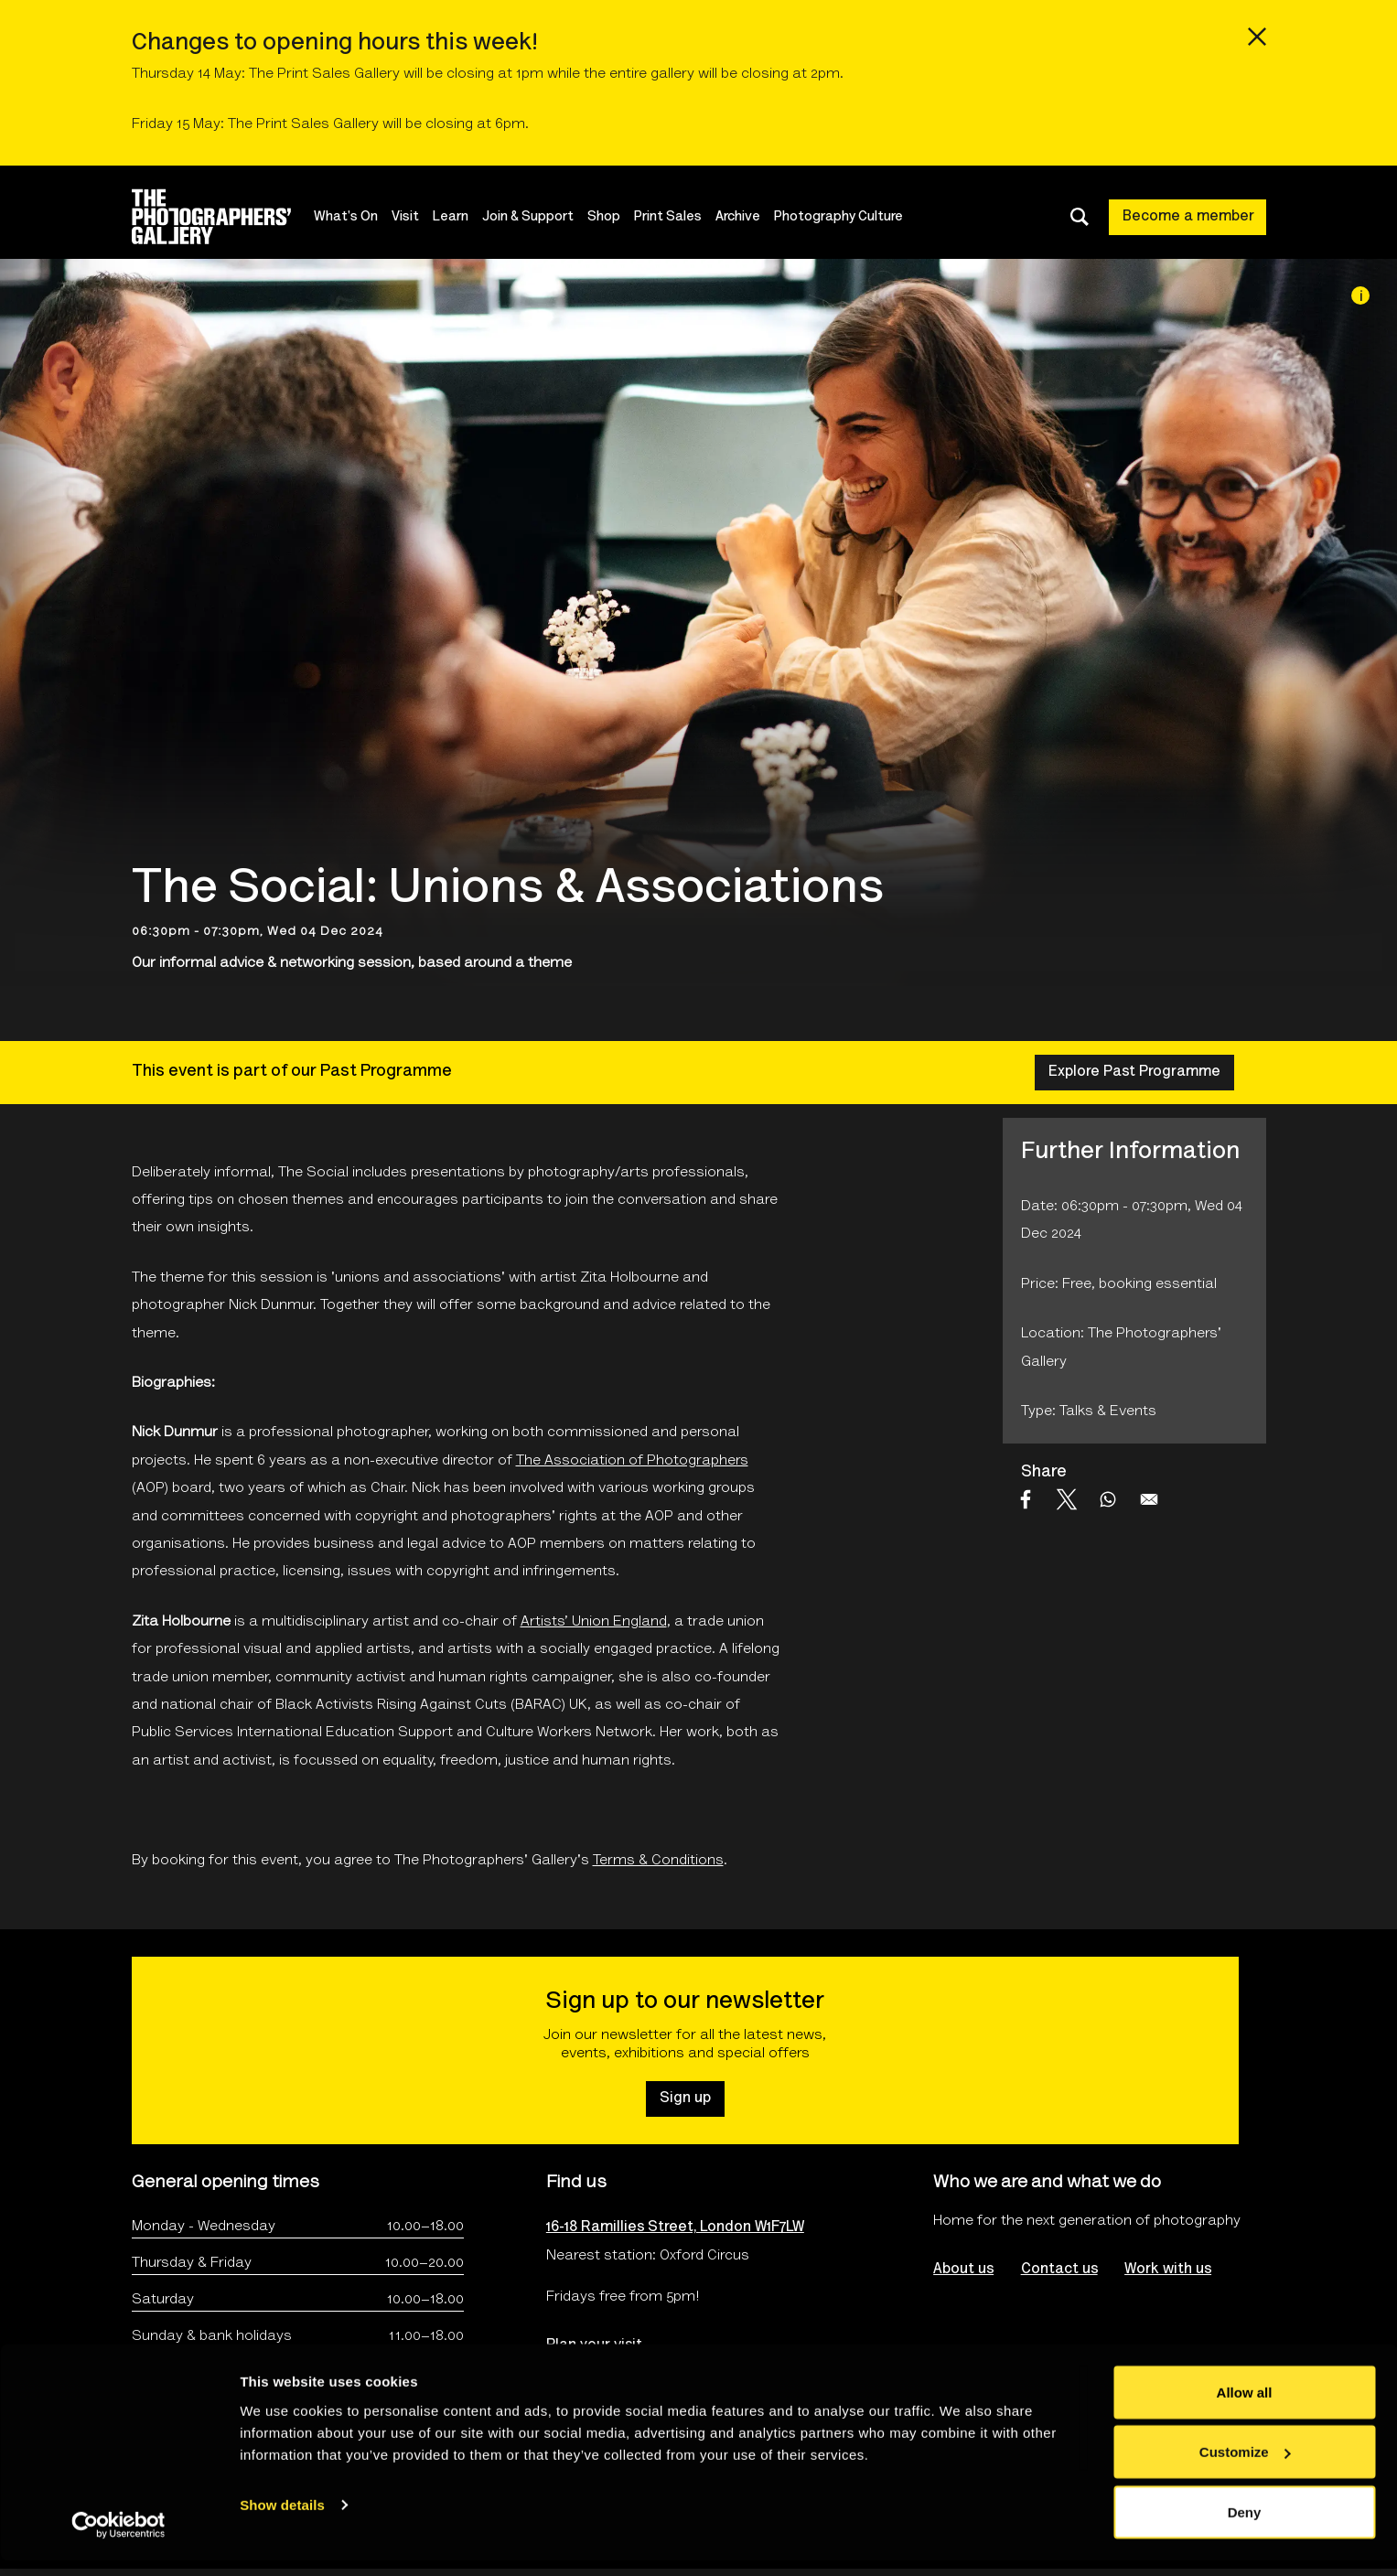  Describe the element at coordinates (414, 217) in the screenshot. I see `Visit` at that location.